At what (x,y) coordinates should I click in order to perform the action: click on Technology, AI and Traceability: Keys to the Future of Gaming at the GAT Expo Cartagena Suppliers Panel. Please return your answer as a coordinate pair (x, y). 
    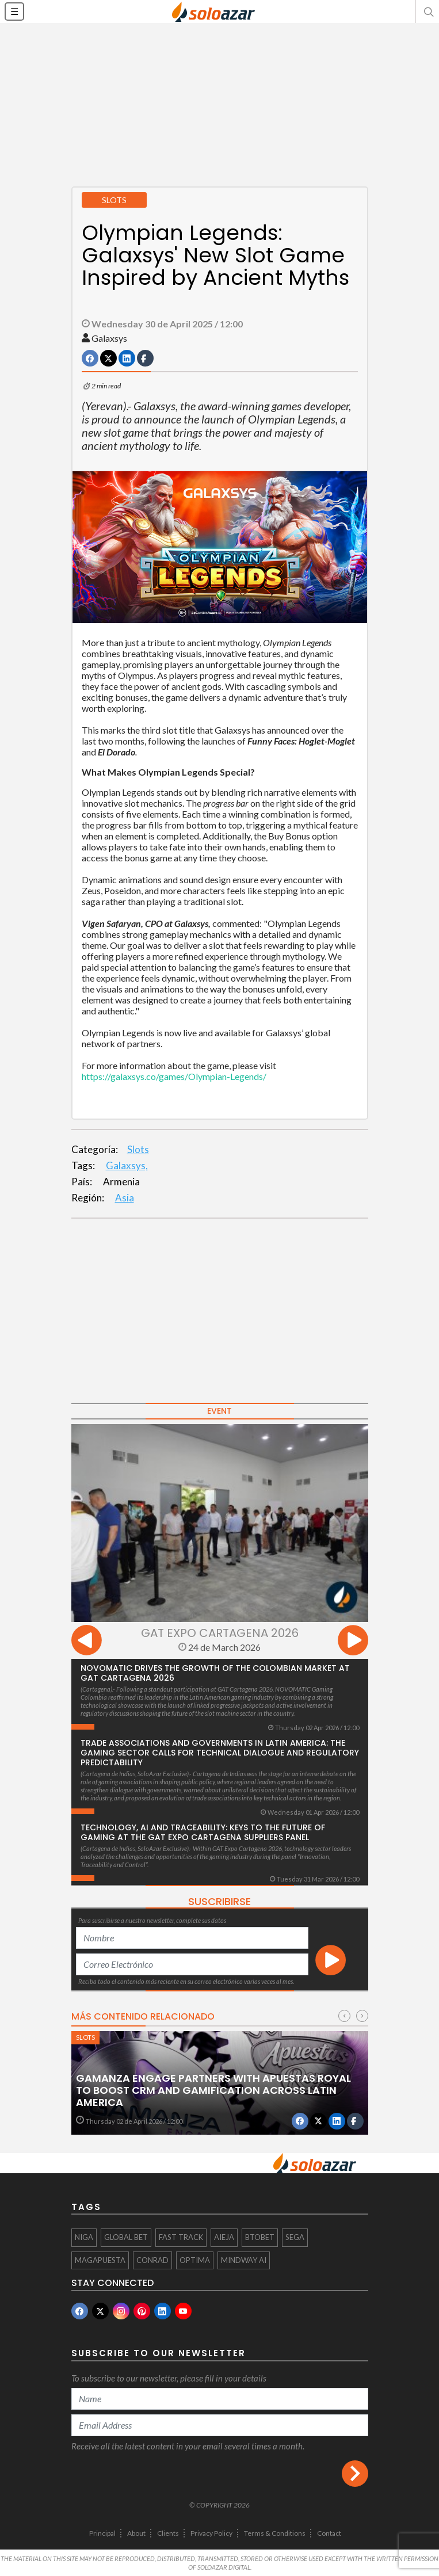
    Looking at the image, I should click on (203, 1832).